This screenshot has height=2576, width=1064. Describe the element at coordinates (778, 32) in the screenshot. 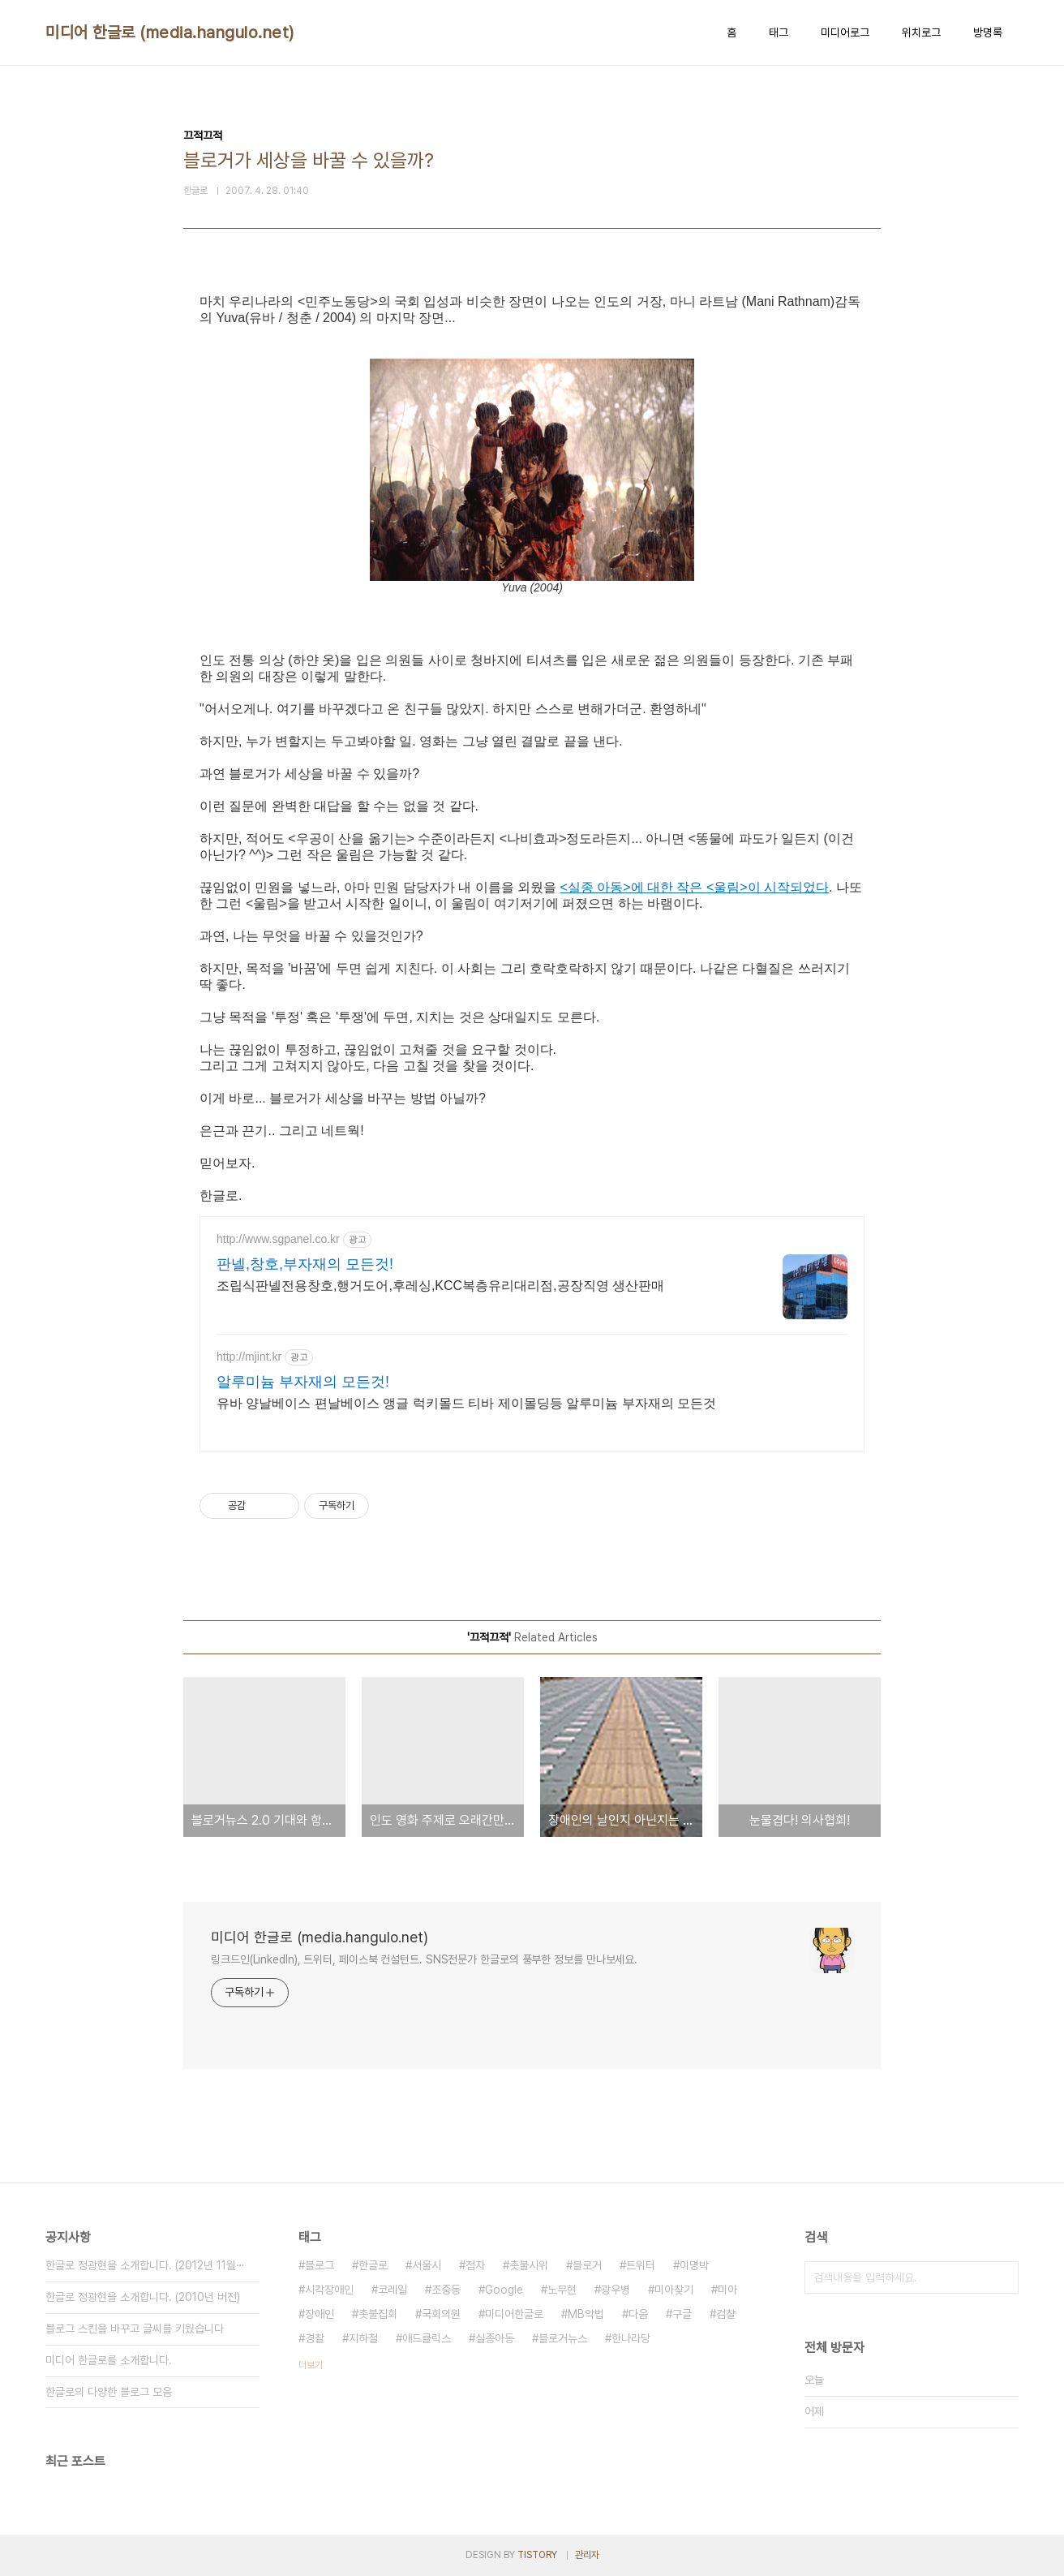

I see `태그` at that location.